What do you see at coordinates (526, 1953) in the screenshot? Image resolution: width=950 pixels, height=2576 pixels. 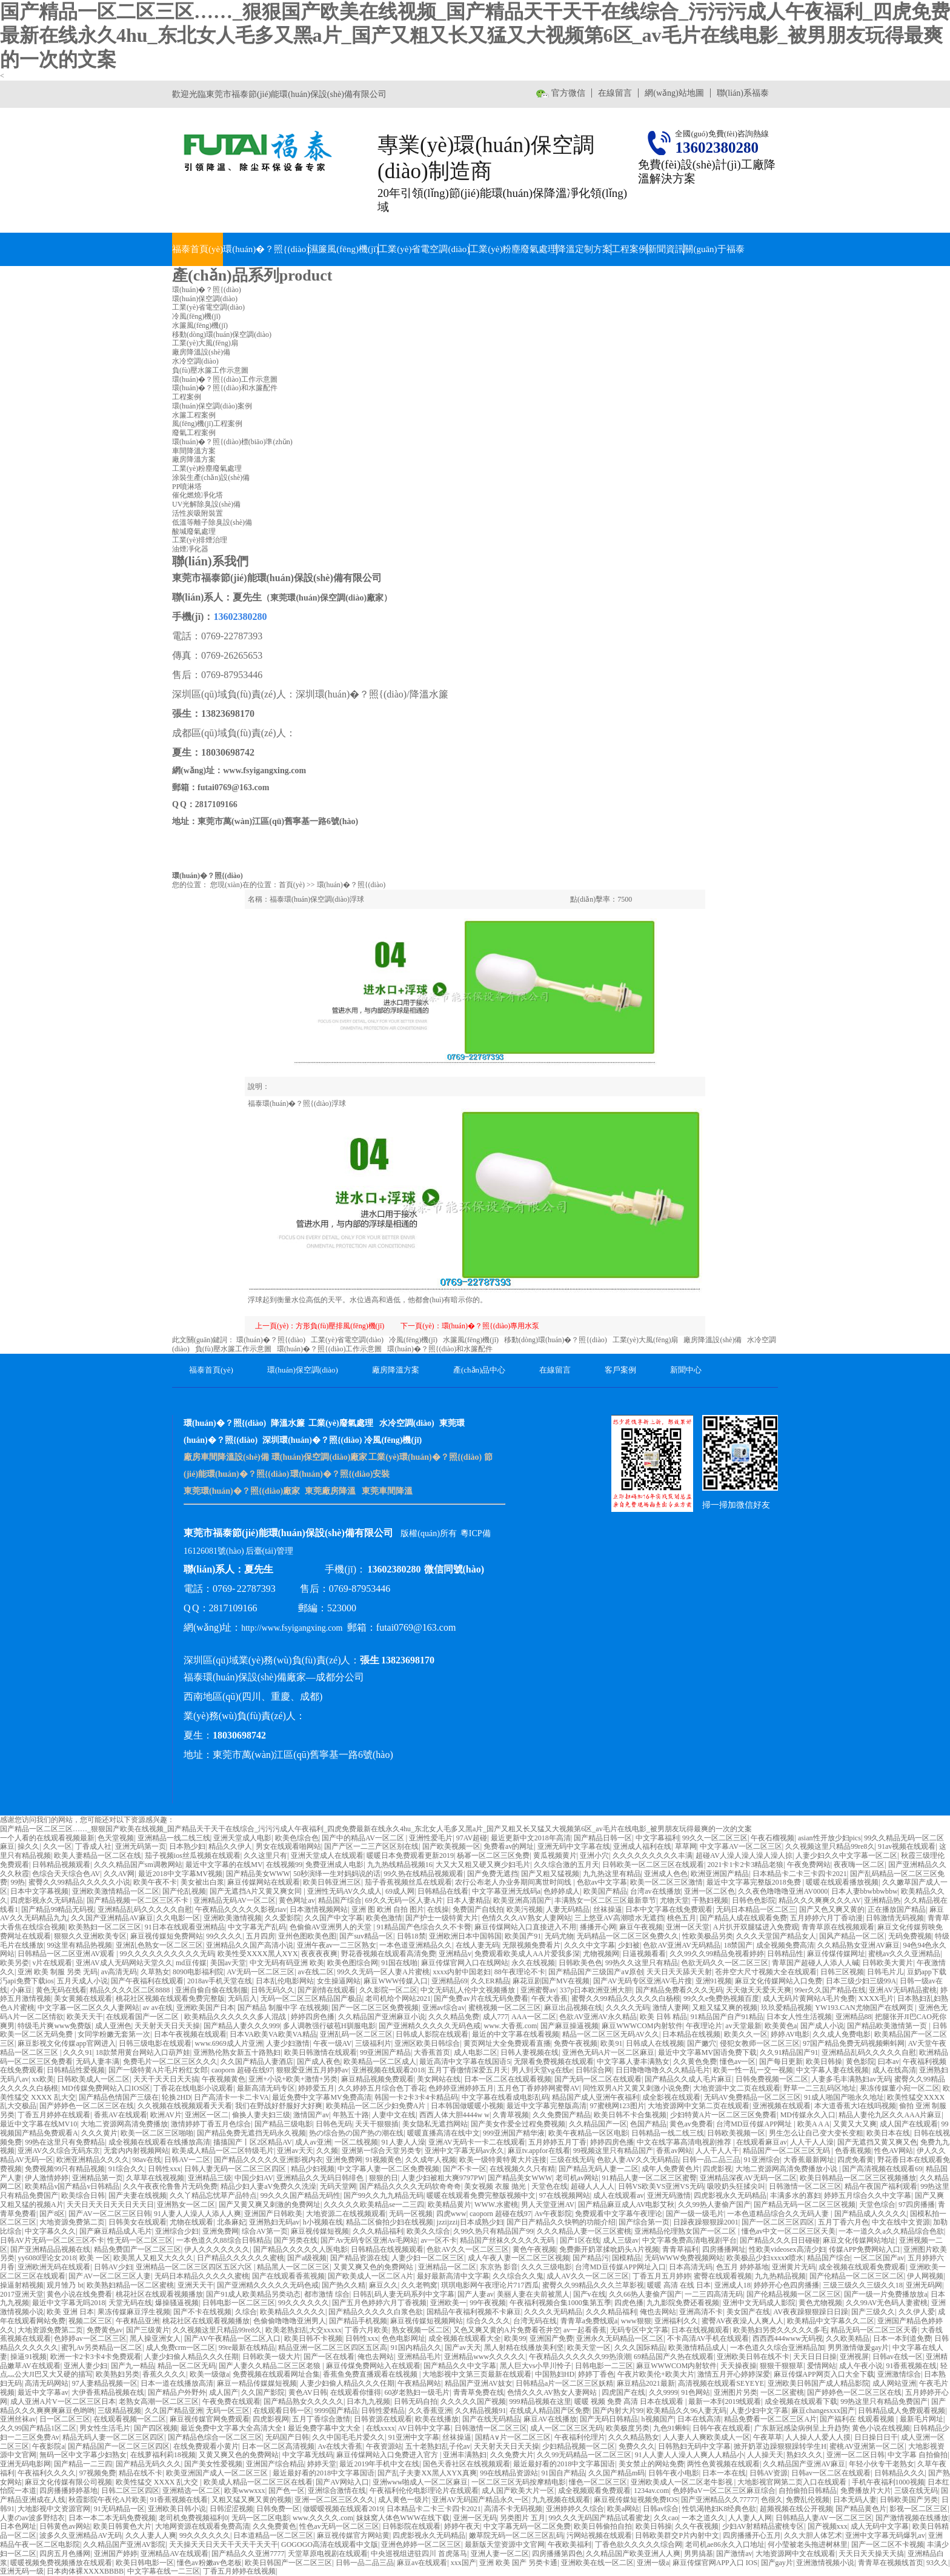 I see `免费观看欧美成人AA片爱我多深` at bounding box center [526, 1953].